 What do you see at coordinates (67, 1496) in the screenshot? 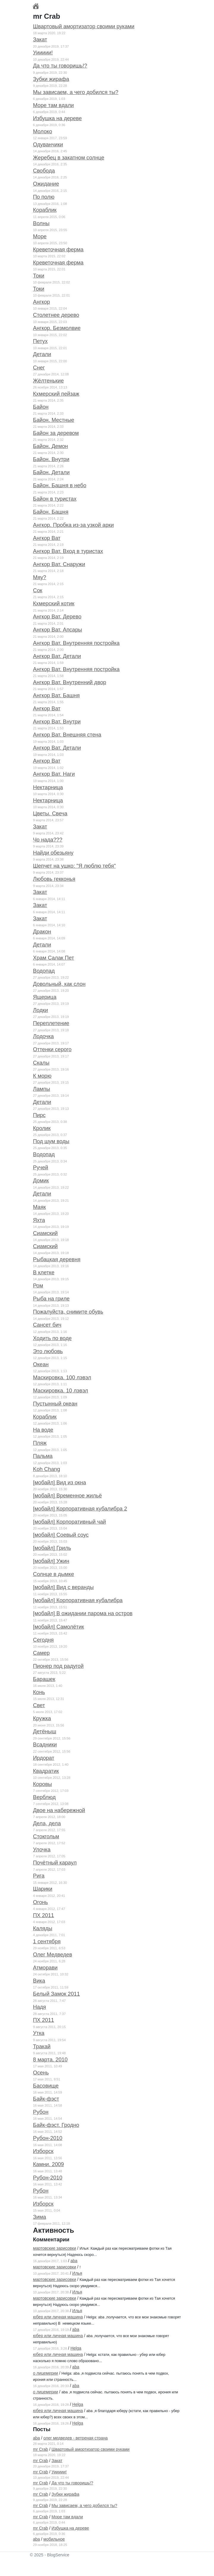
I see `[мобайл] Временное жильё` at bounding box center [67, 1496].